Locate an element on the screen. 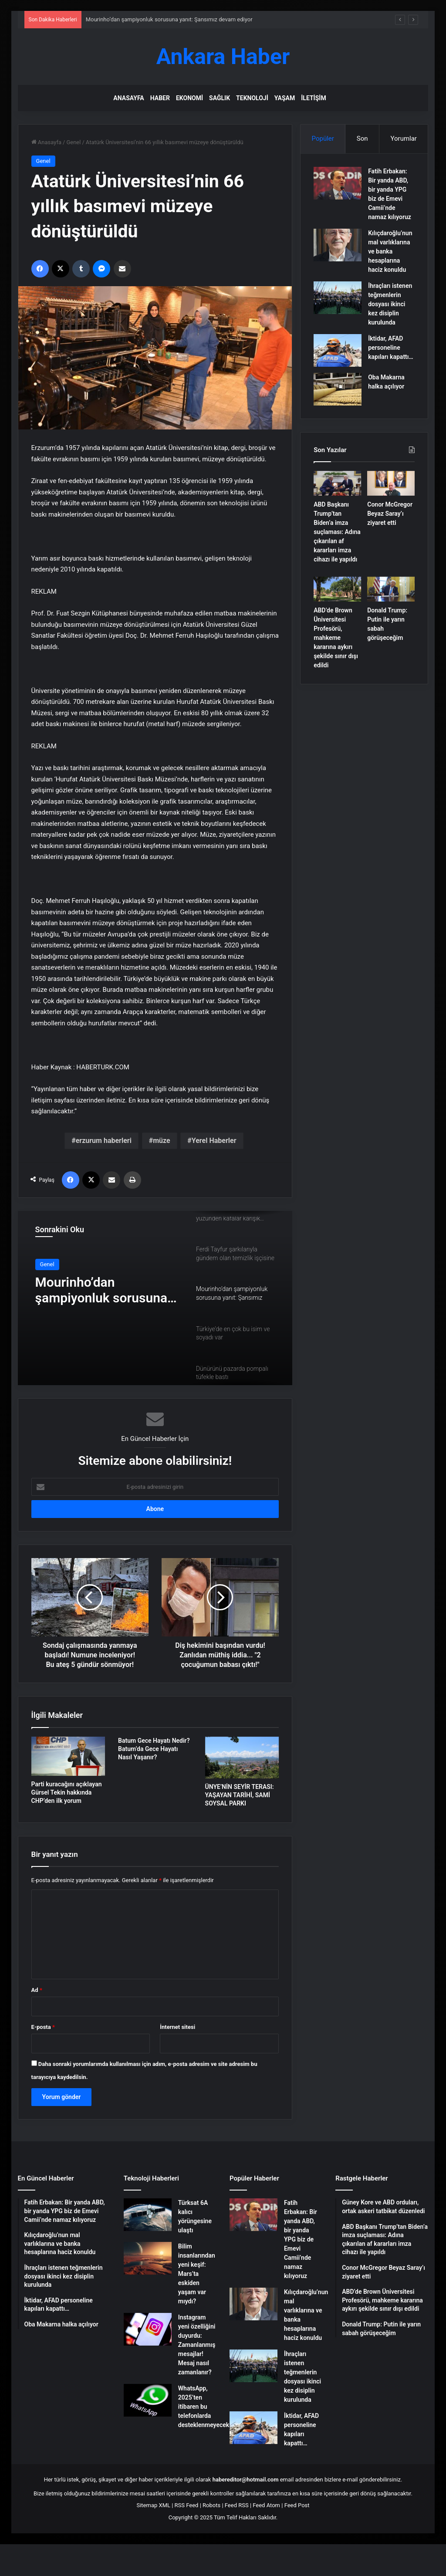 This screenshot has width=446, height=2576. Kılıçdaroğlu’nun mal varlıklarına ve banka hesaplarına haciz konuldu is located at coordinates (390, 251).